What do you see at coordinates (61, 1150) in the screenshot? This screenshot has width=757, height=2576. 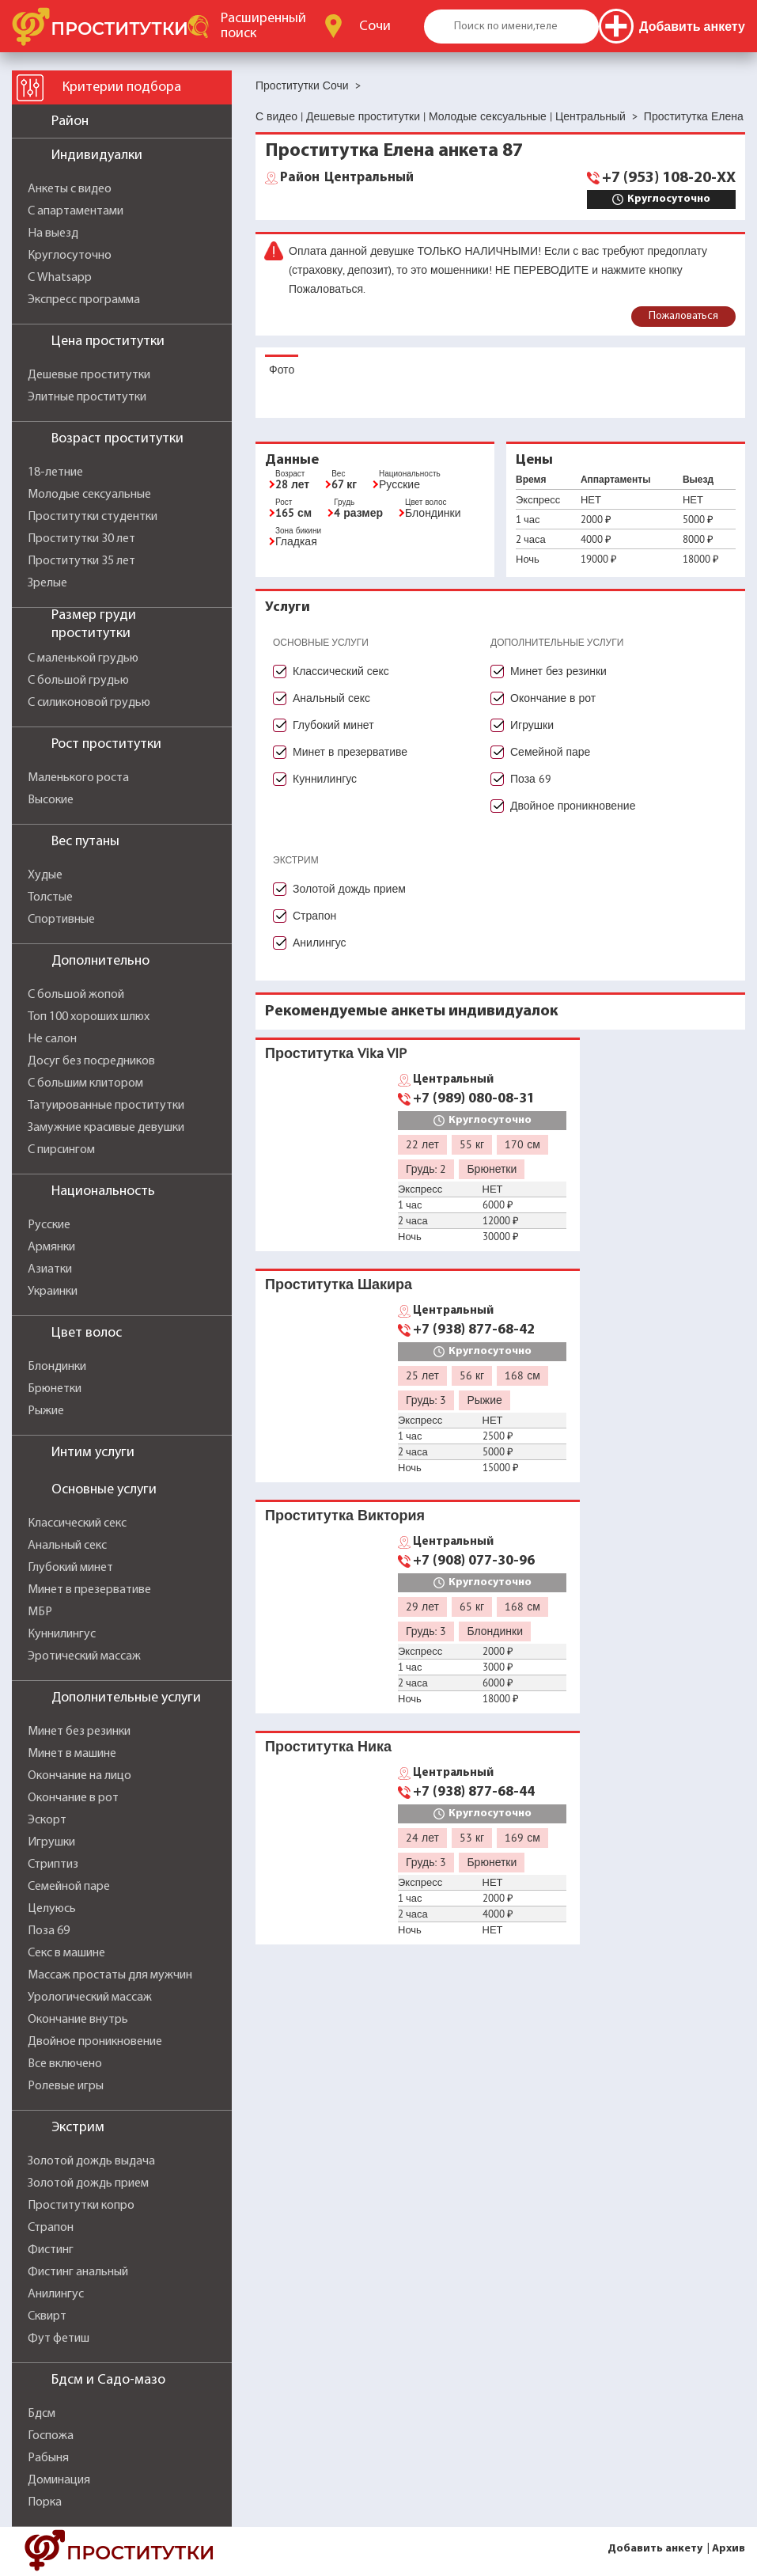 I see `С пирсингом` at bounding box center [61, 1150].